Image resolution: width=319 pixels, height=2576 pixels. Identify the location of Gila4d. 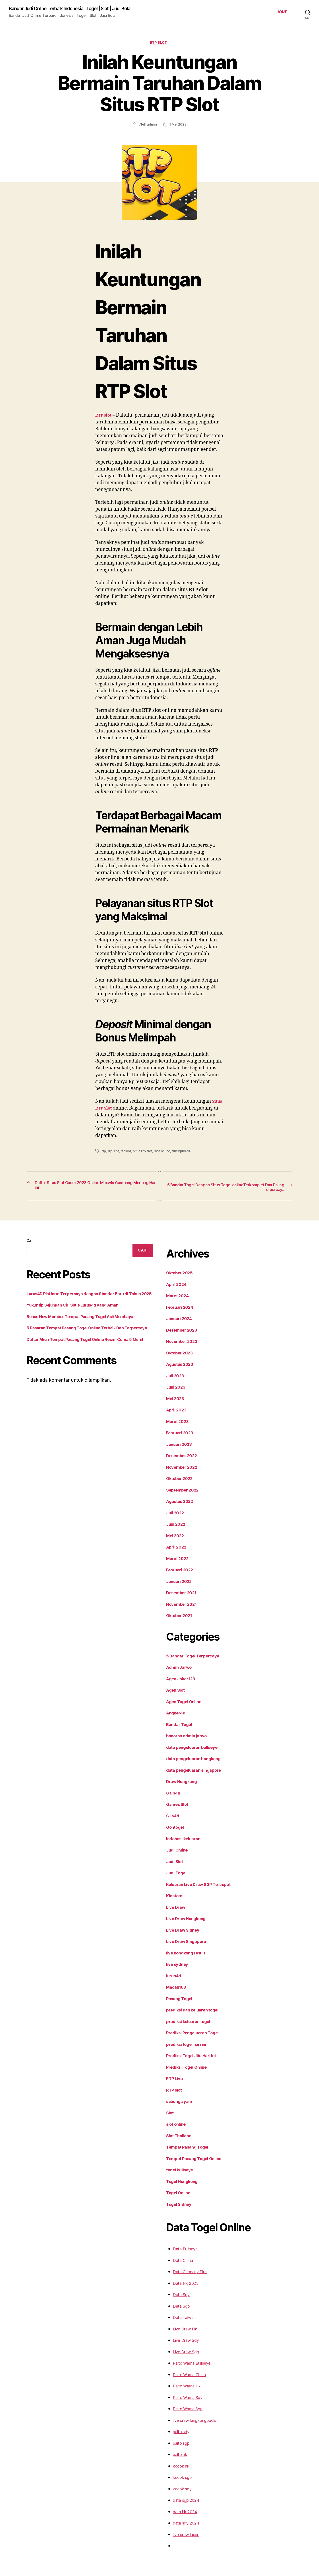
(173, 1790).